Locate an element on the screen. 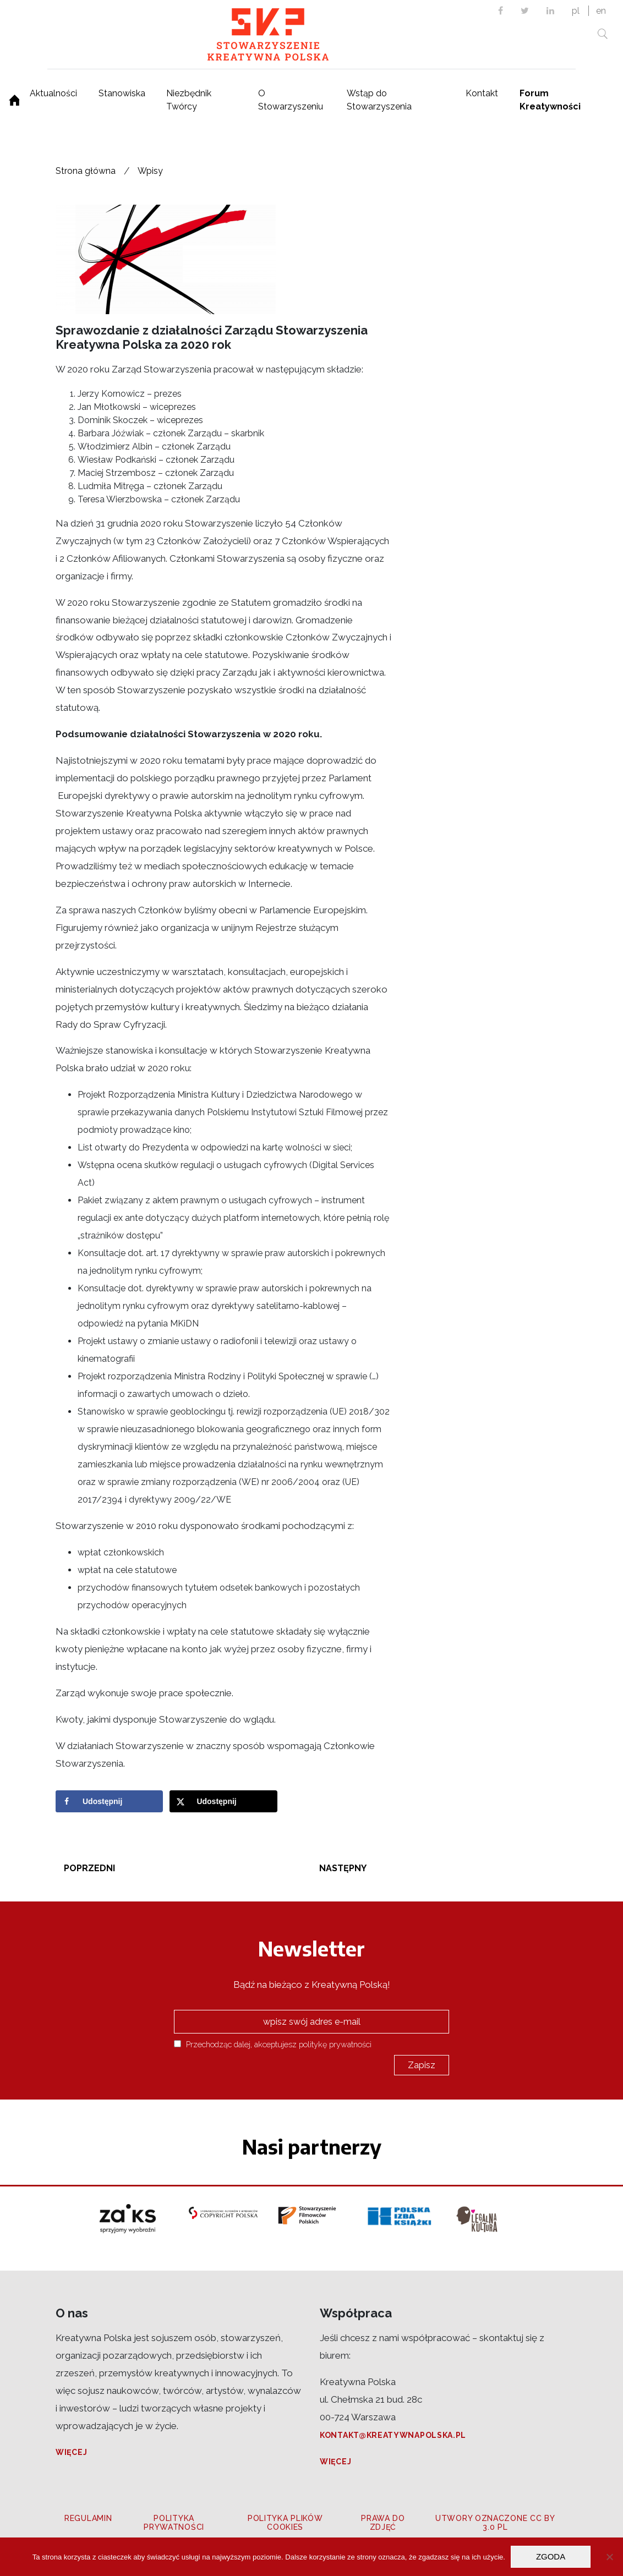 The height and width of the screenshot is (2576, 623). [Share on X] is located at coordinates (223, 1801).